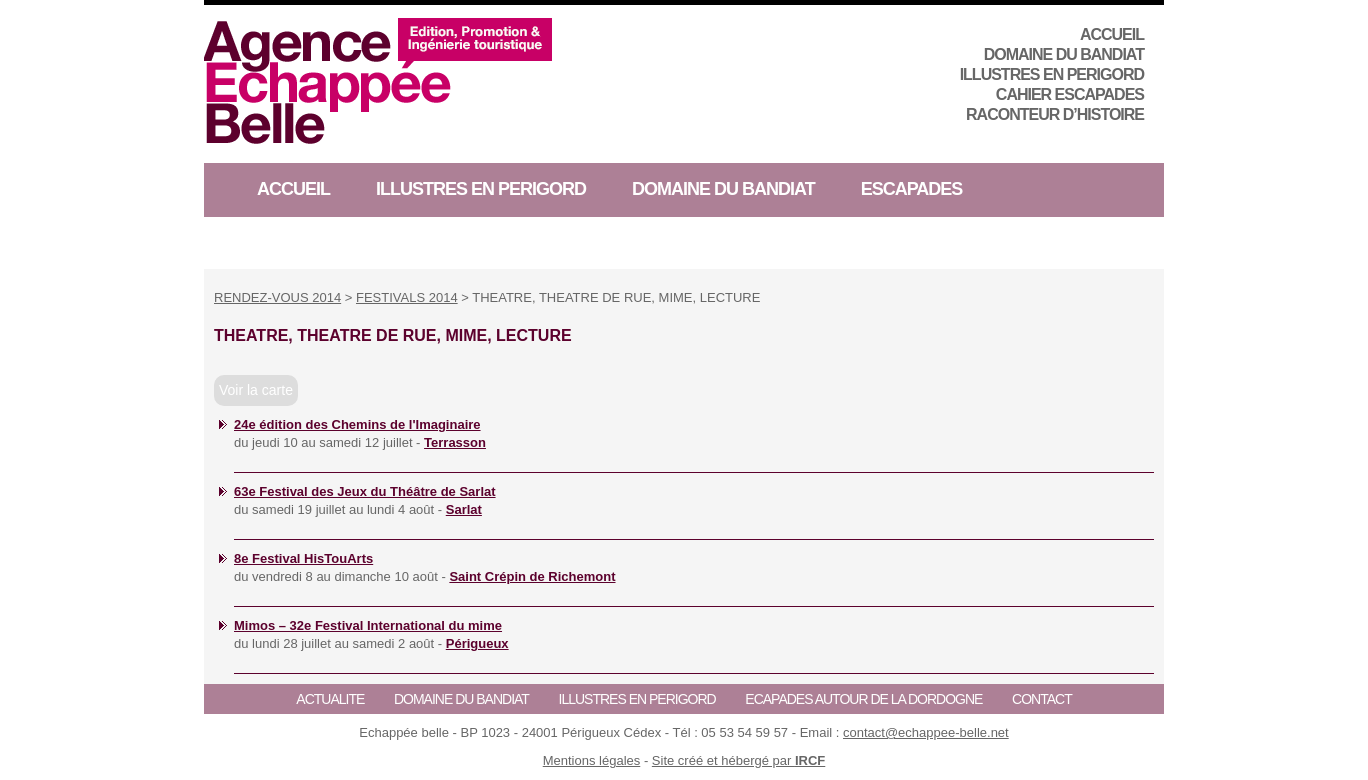 This screenshot has width=1368, height=780. I want to click on Mimos – 32e Festival International du mime, so click(368, 625).